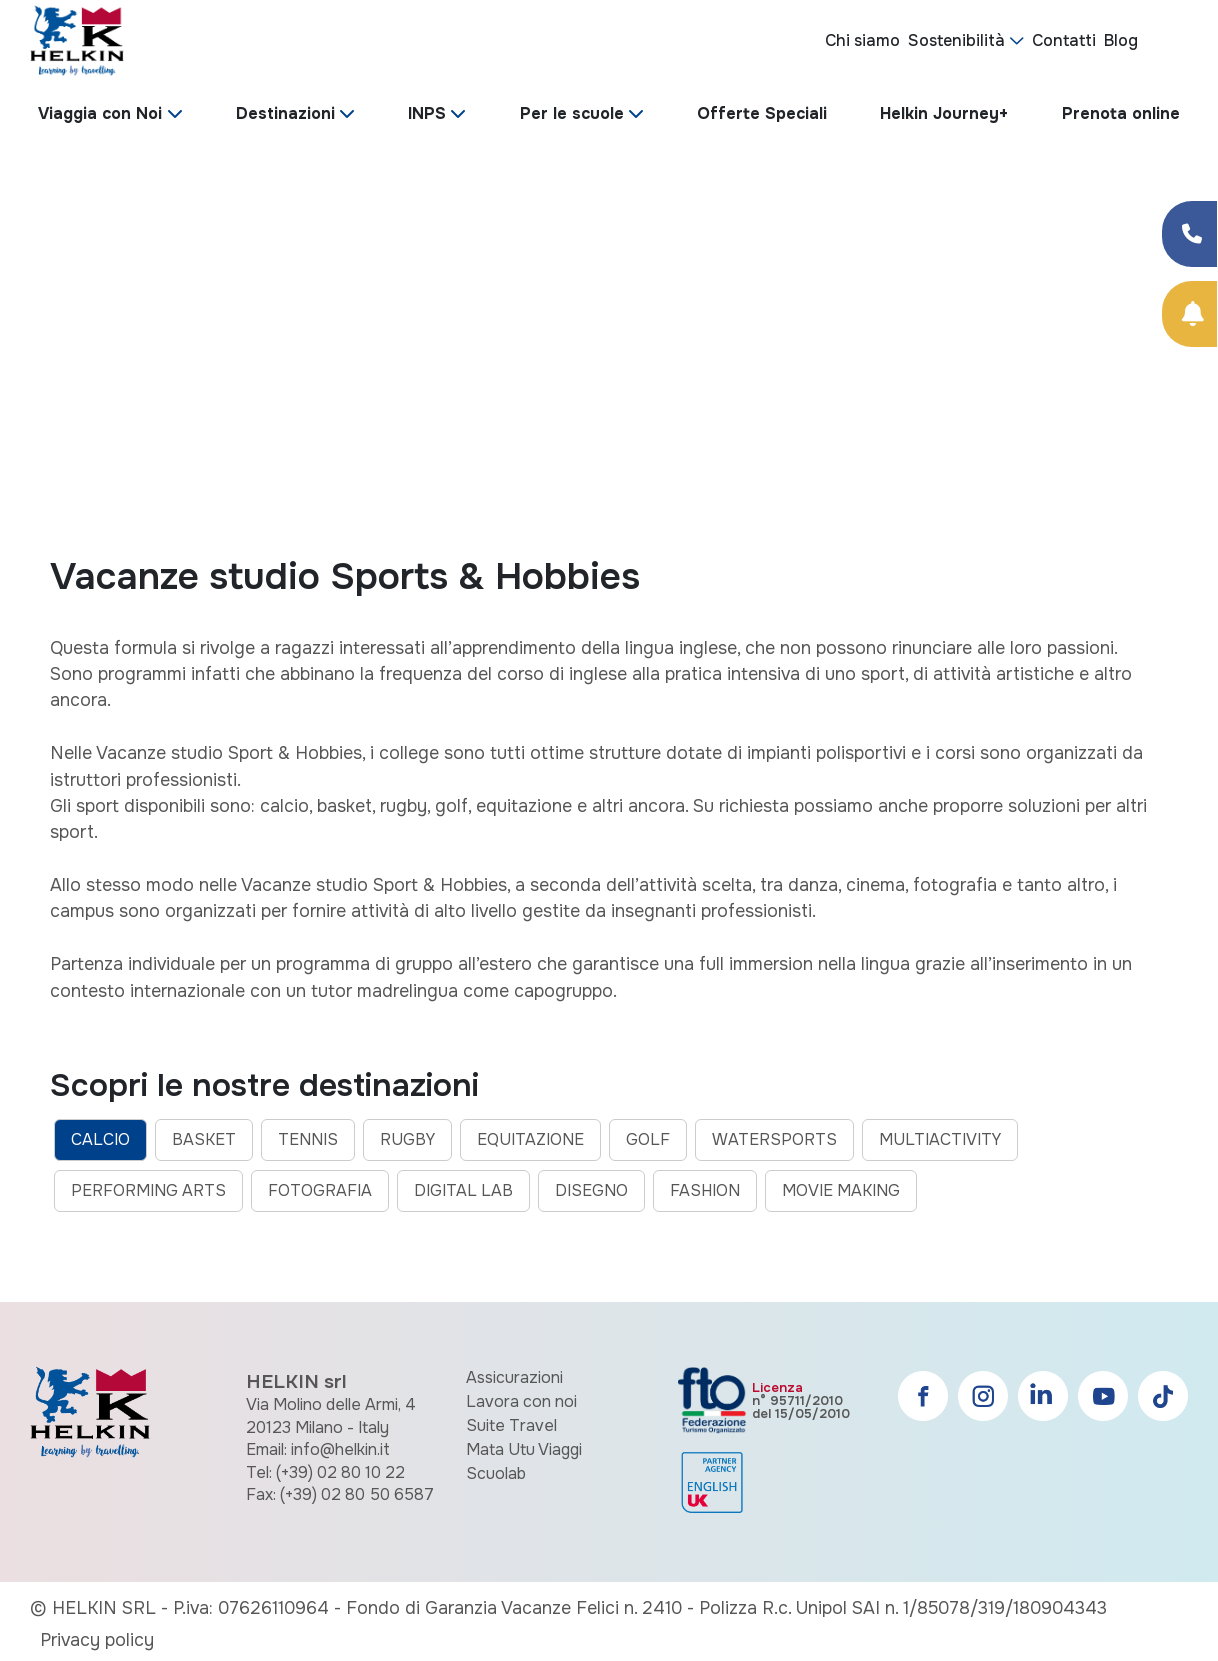 Image resolution: width=1218 pixels, height=1661 pixels. What do you see at coordinates (762, 113) in the screenshot?
I see `Offerte Speciali` at bounding box center [762, 113].